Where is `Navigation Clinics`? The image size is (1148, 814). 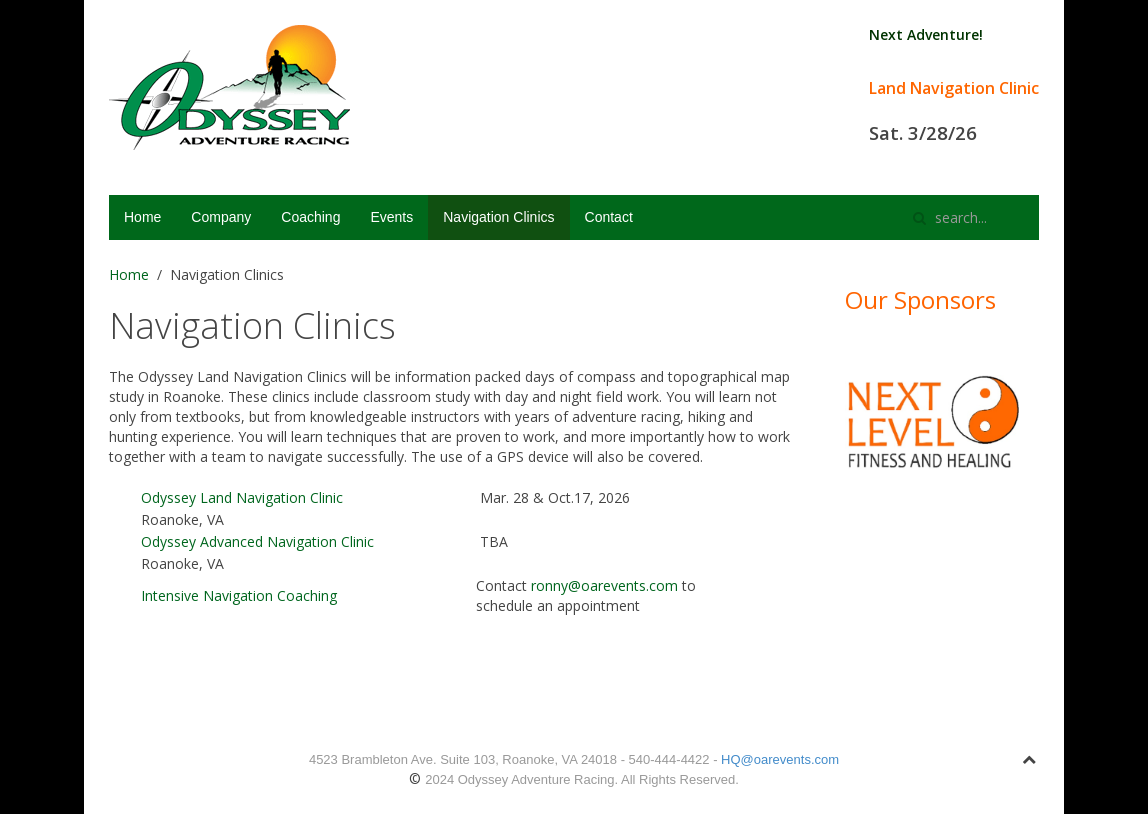 Navigation Clinics is located at coordinates (498, 217).